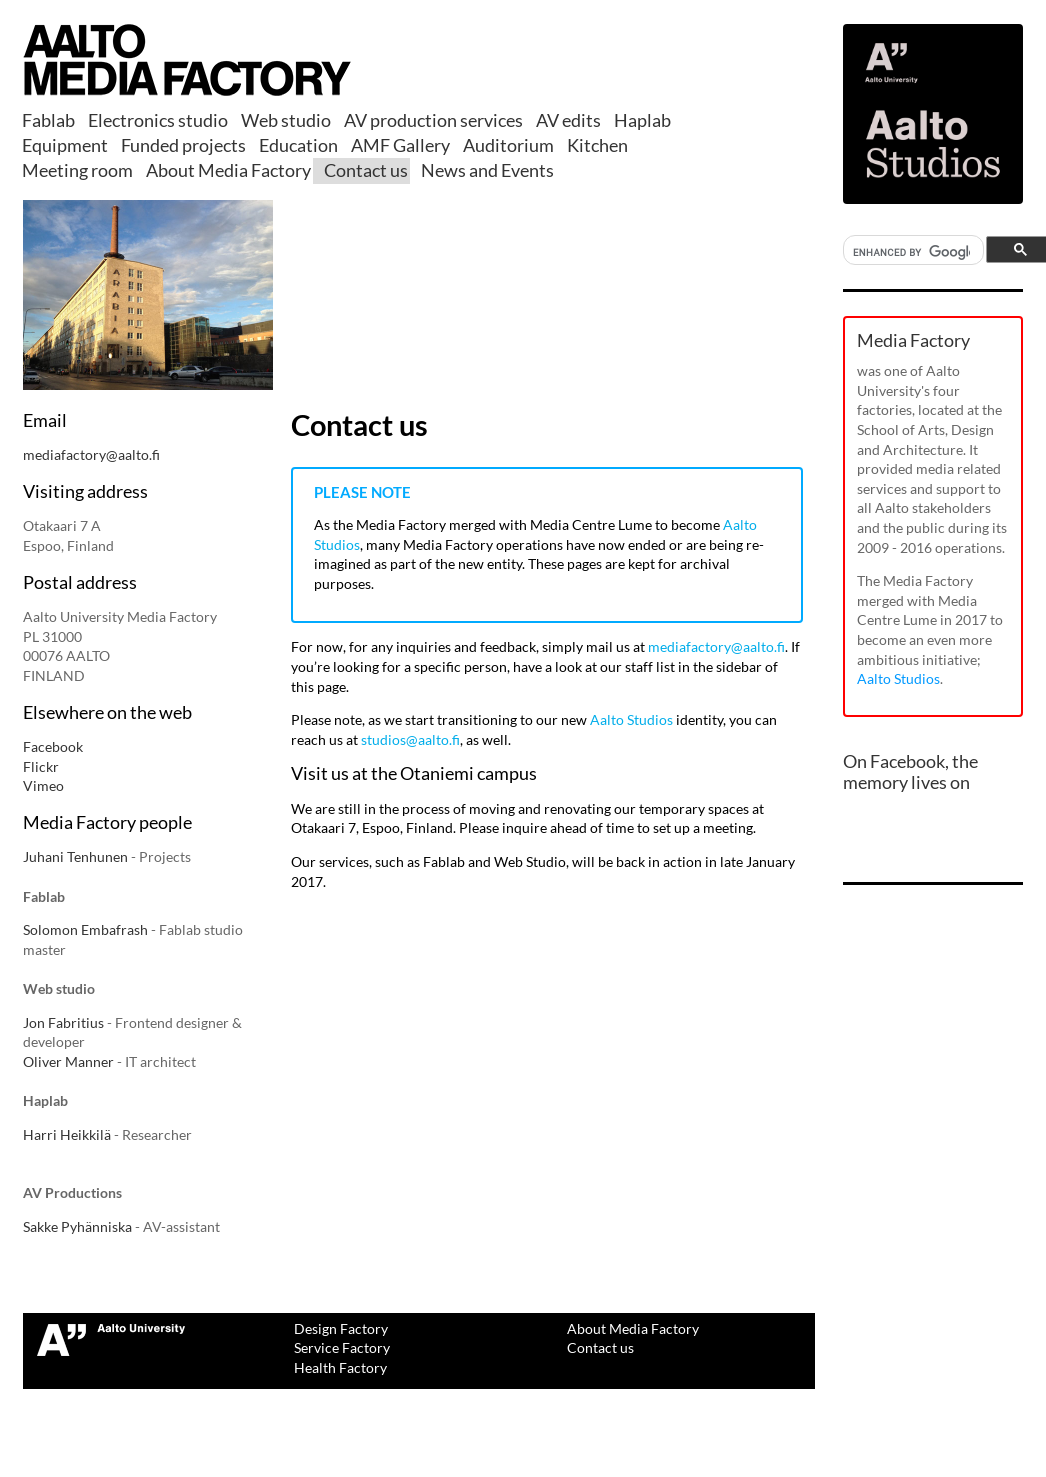 The height and width of the screenshot is (1477, 1046). I want to click on About Media Factory, so click(228, 170).